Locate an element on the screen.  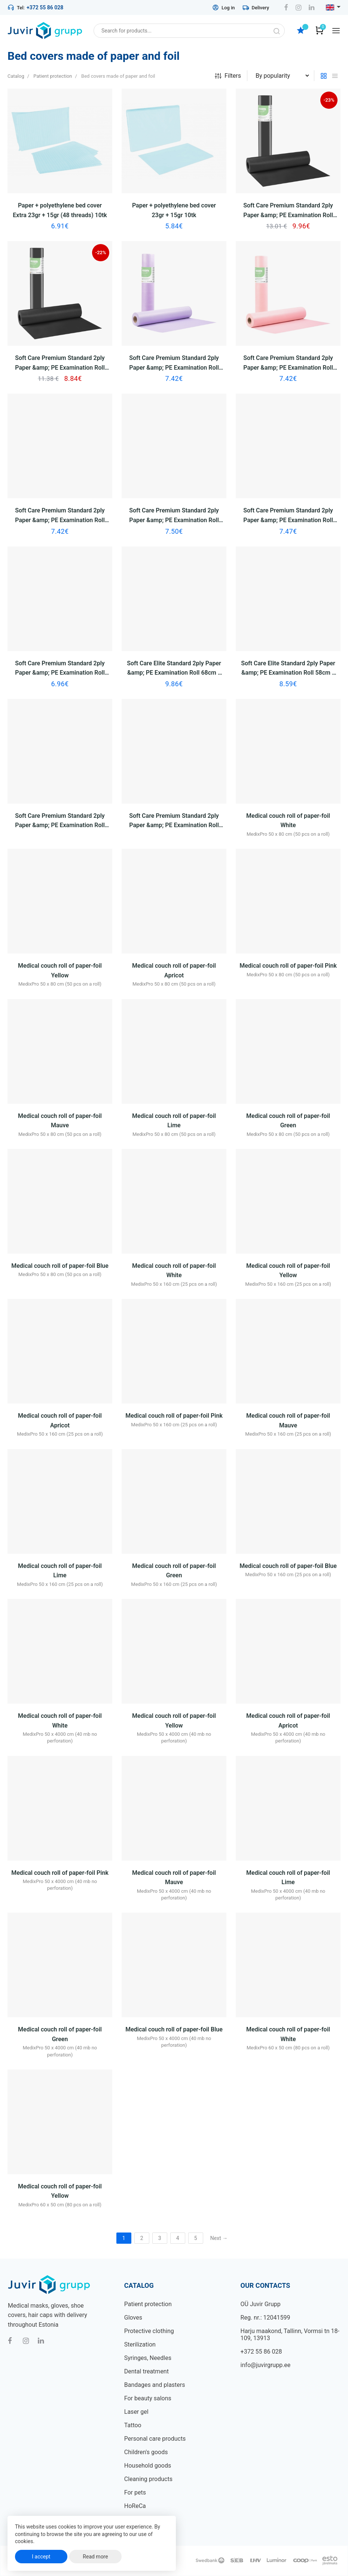
Children's goods is located at coordinates (146, 2452).